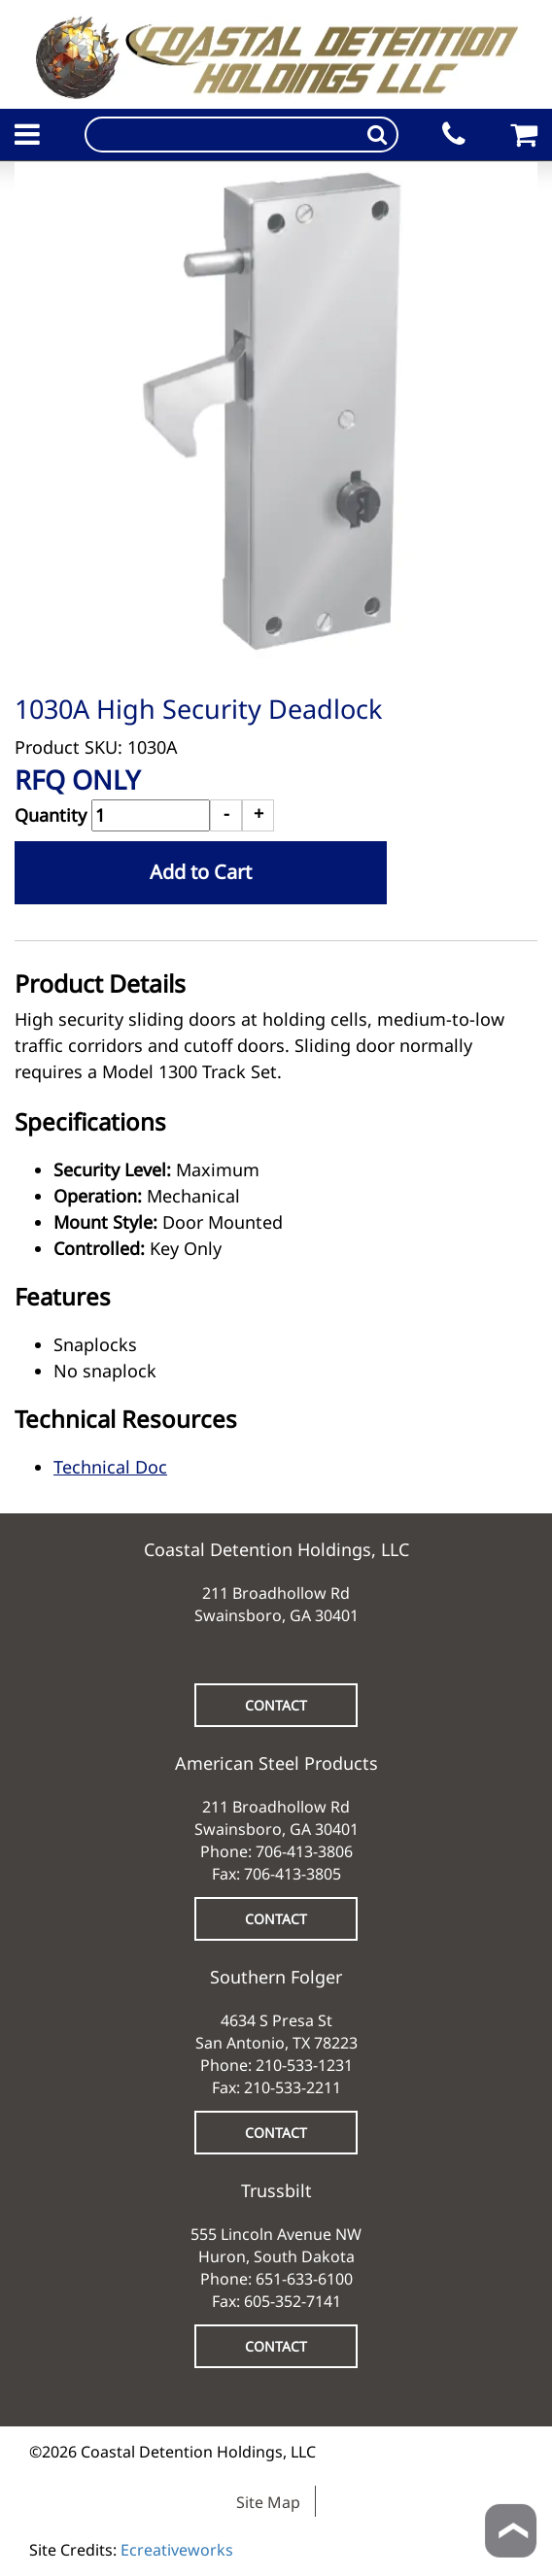 This screenshot has height=2576, width=552. Describe the element at coordinates (201, 872) in the screenshot. I see `Add to Cart` at that location.